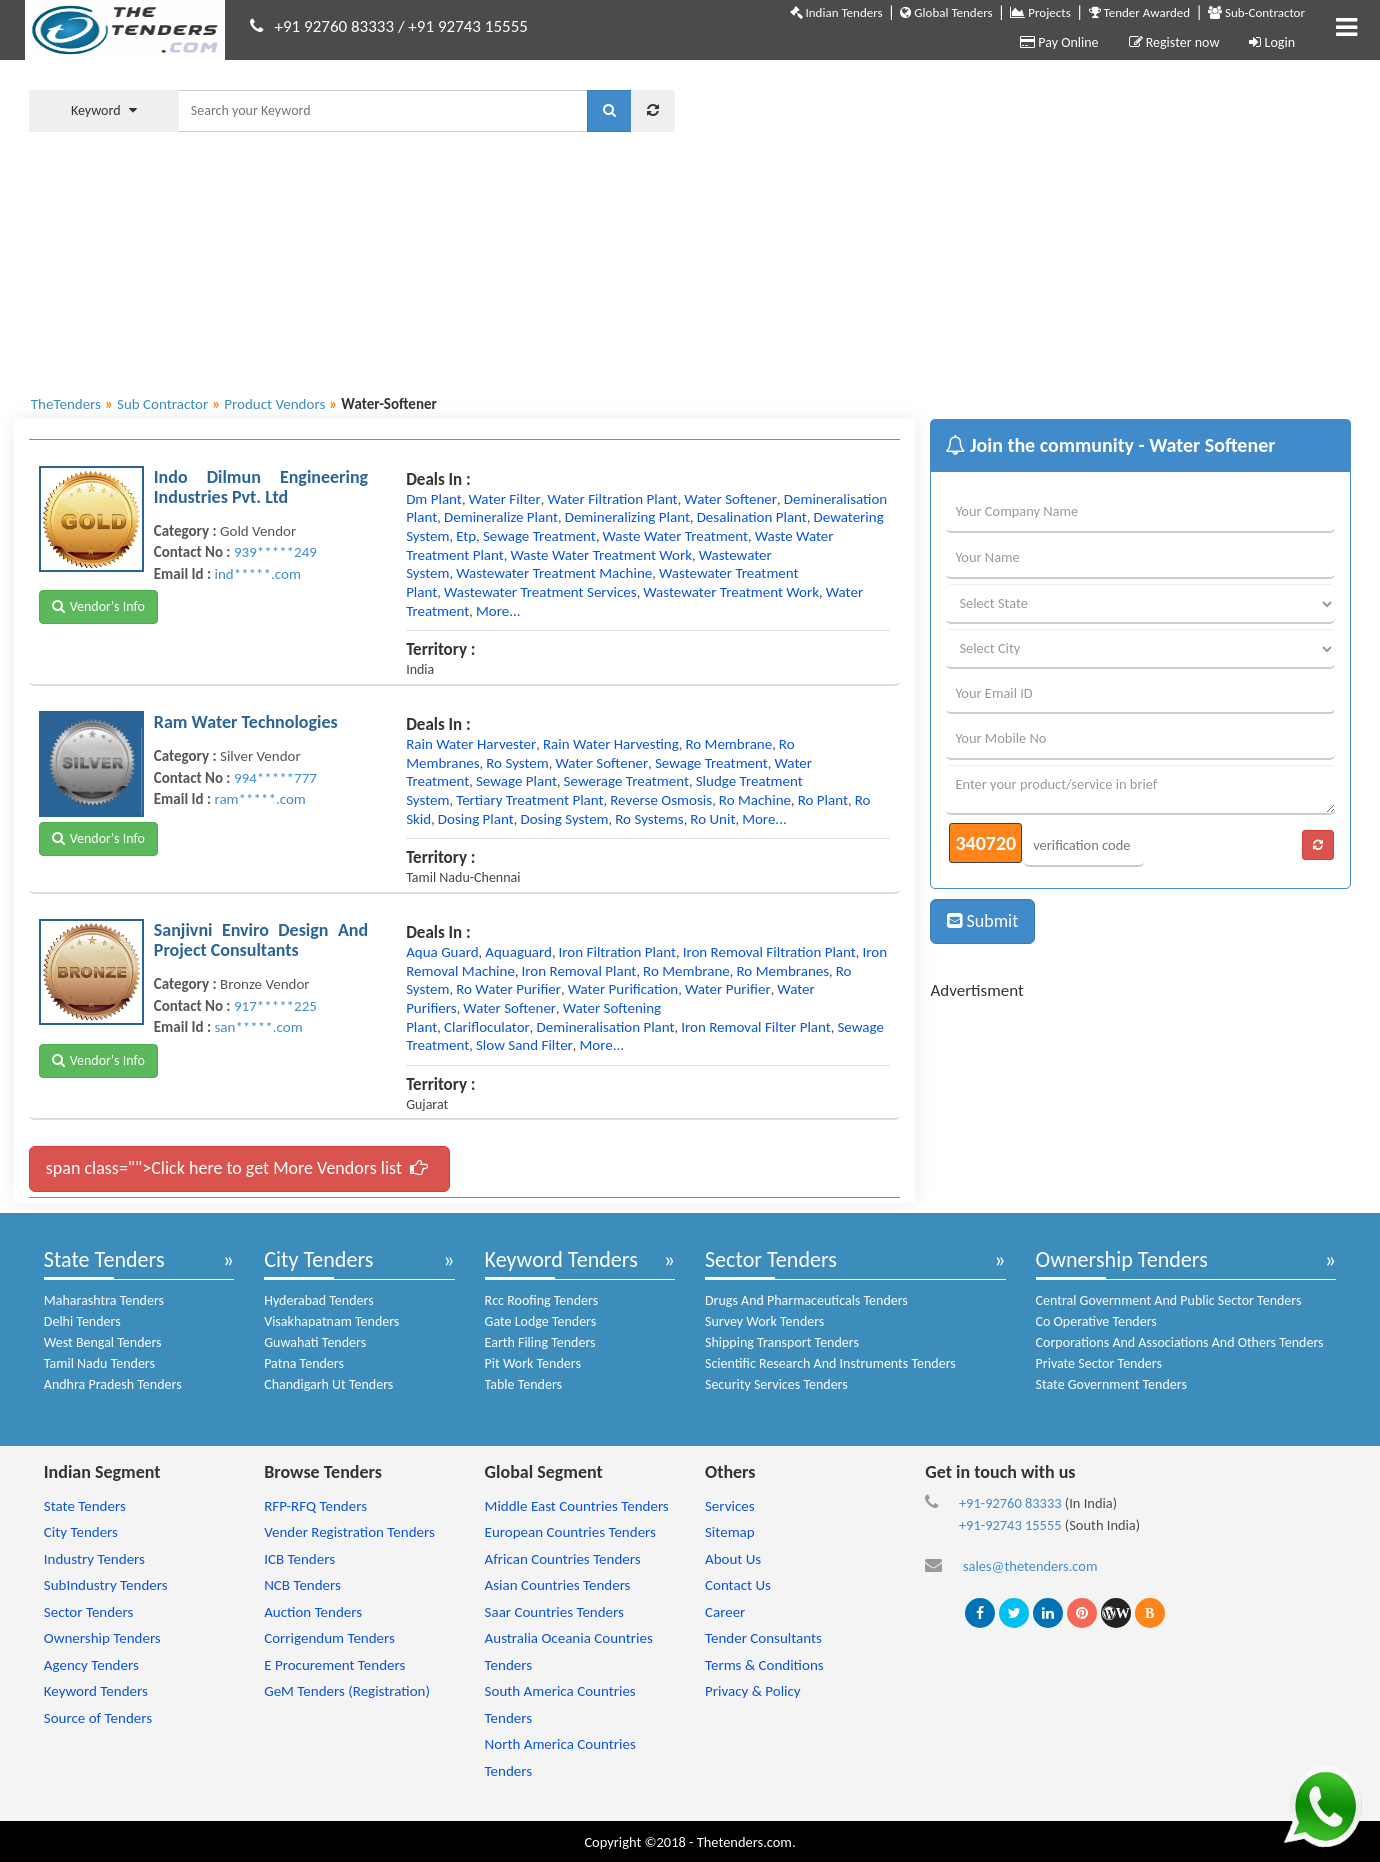  I want to click on Privacy & Policy, so click(753, 1691).